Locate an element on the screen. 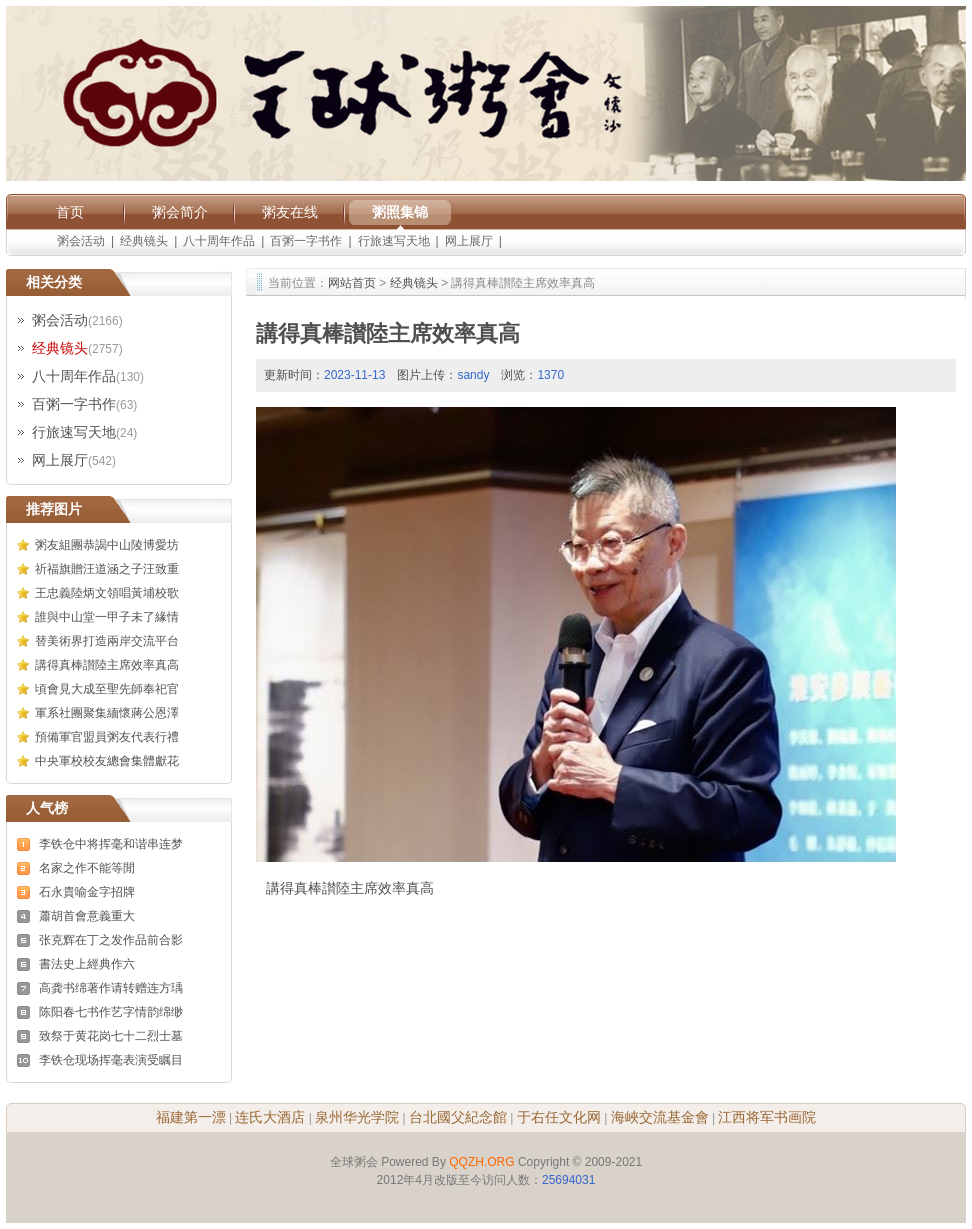  粥会简介 is located at coordinates (180, 212).